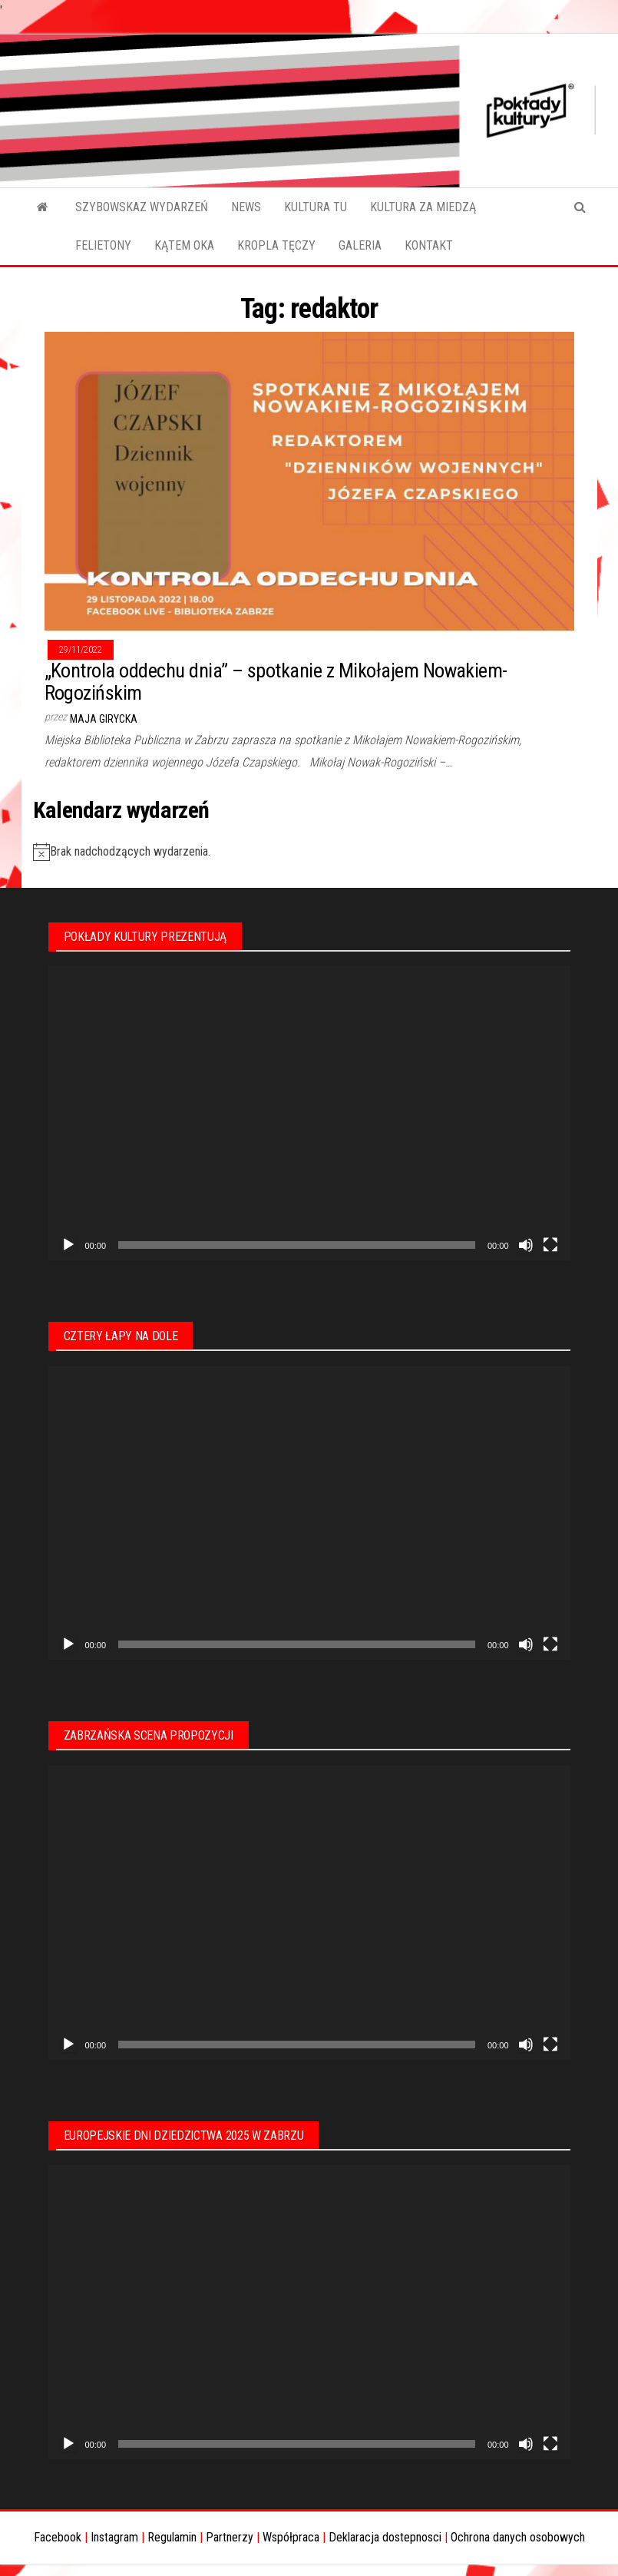  Describe the element at coordinates (423, 207) in the screenshot. I see `KULTURA ZA MIEDZĄ` at that location.